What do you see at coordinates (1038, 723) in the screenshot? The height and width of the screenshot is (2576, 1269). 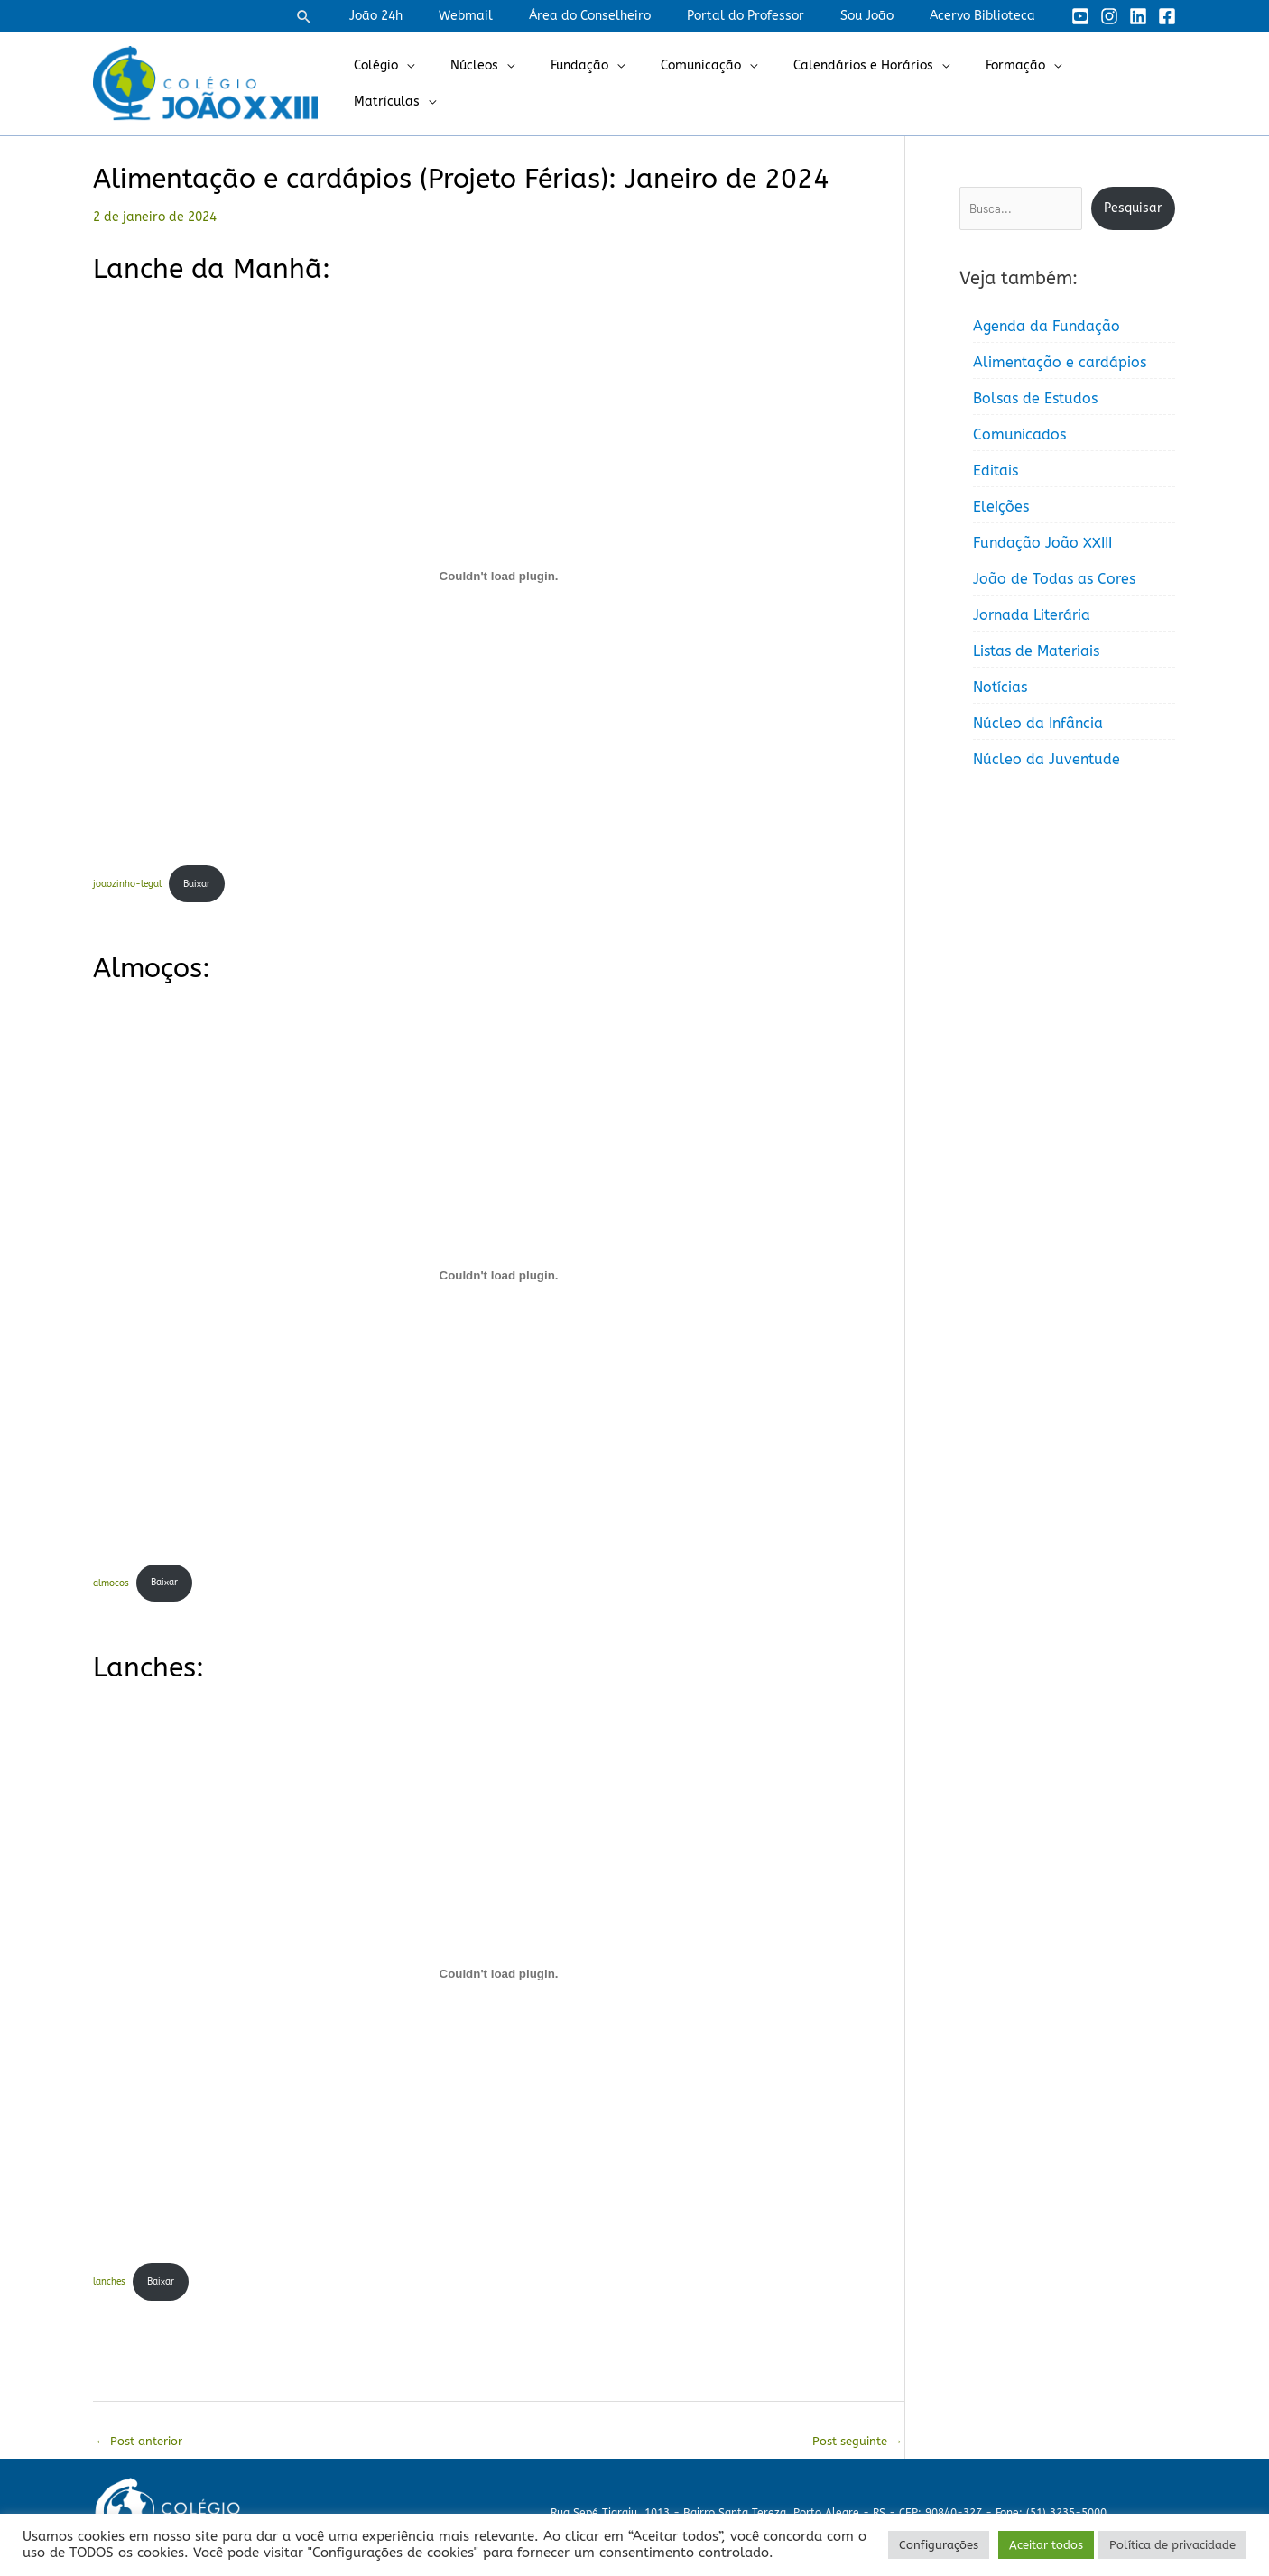 I see `Núcleo da Infância` at bounding box center [1038, 723].